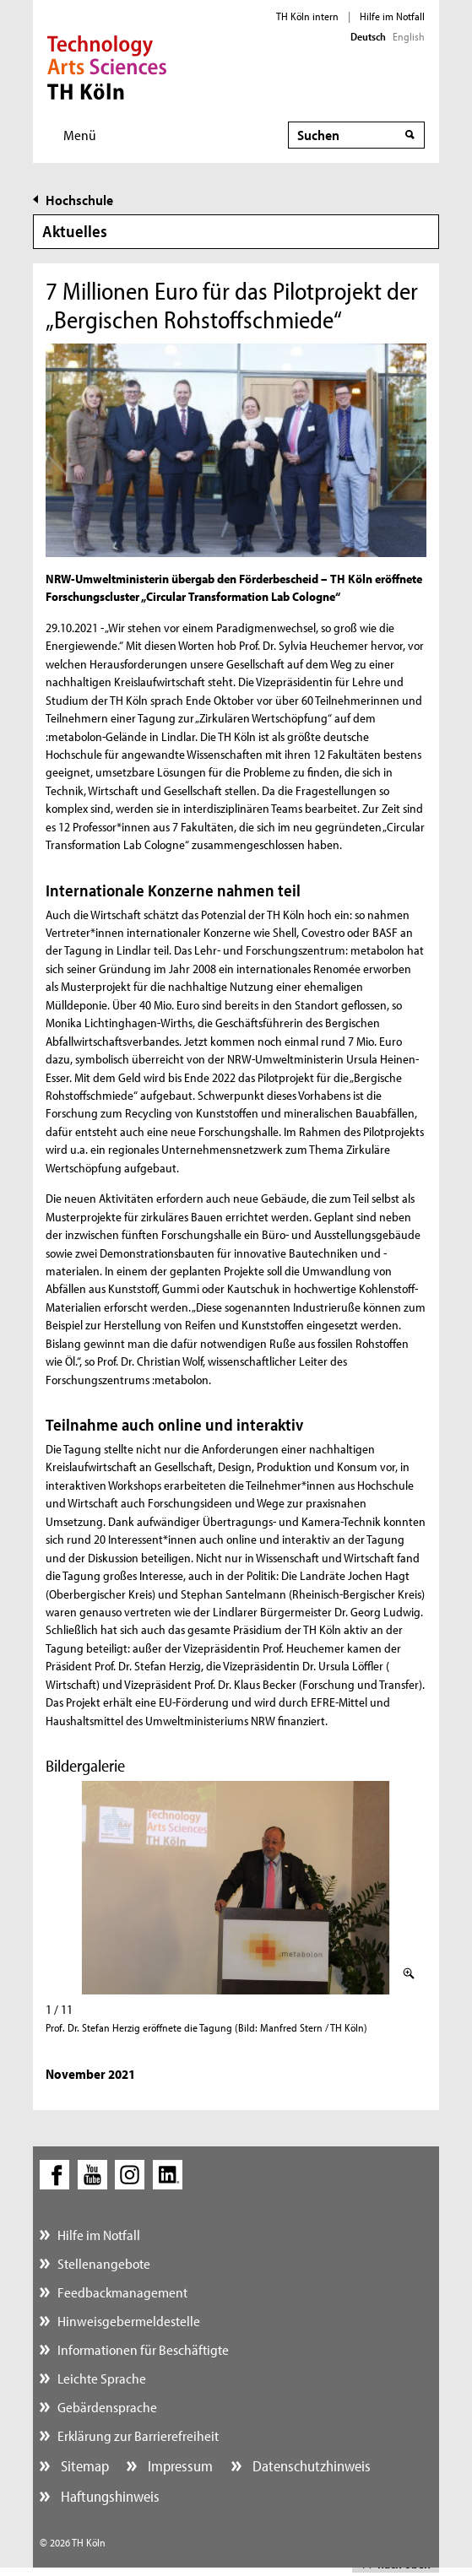  What do you see at coordinates (101, 2378) in the screenshot?
I see `Leichte Sprache` at bounding box center [101, 2378].